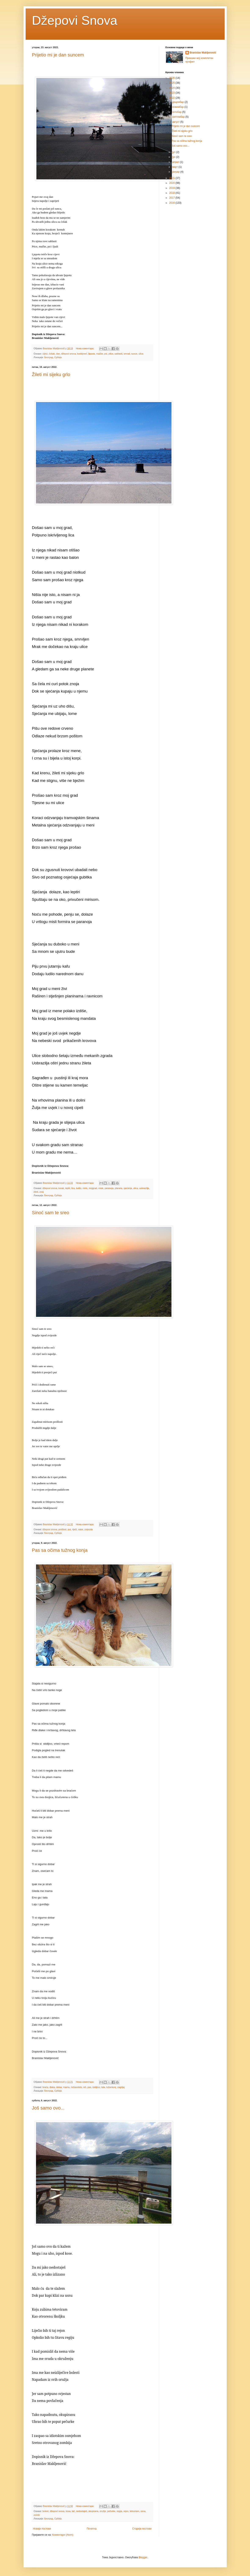 This screenshot has width=250, height=2576. What do you see at coordinates (103, 2511) in the screenshot?
I see `oružje` at bounding box center [103, 2511].